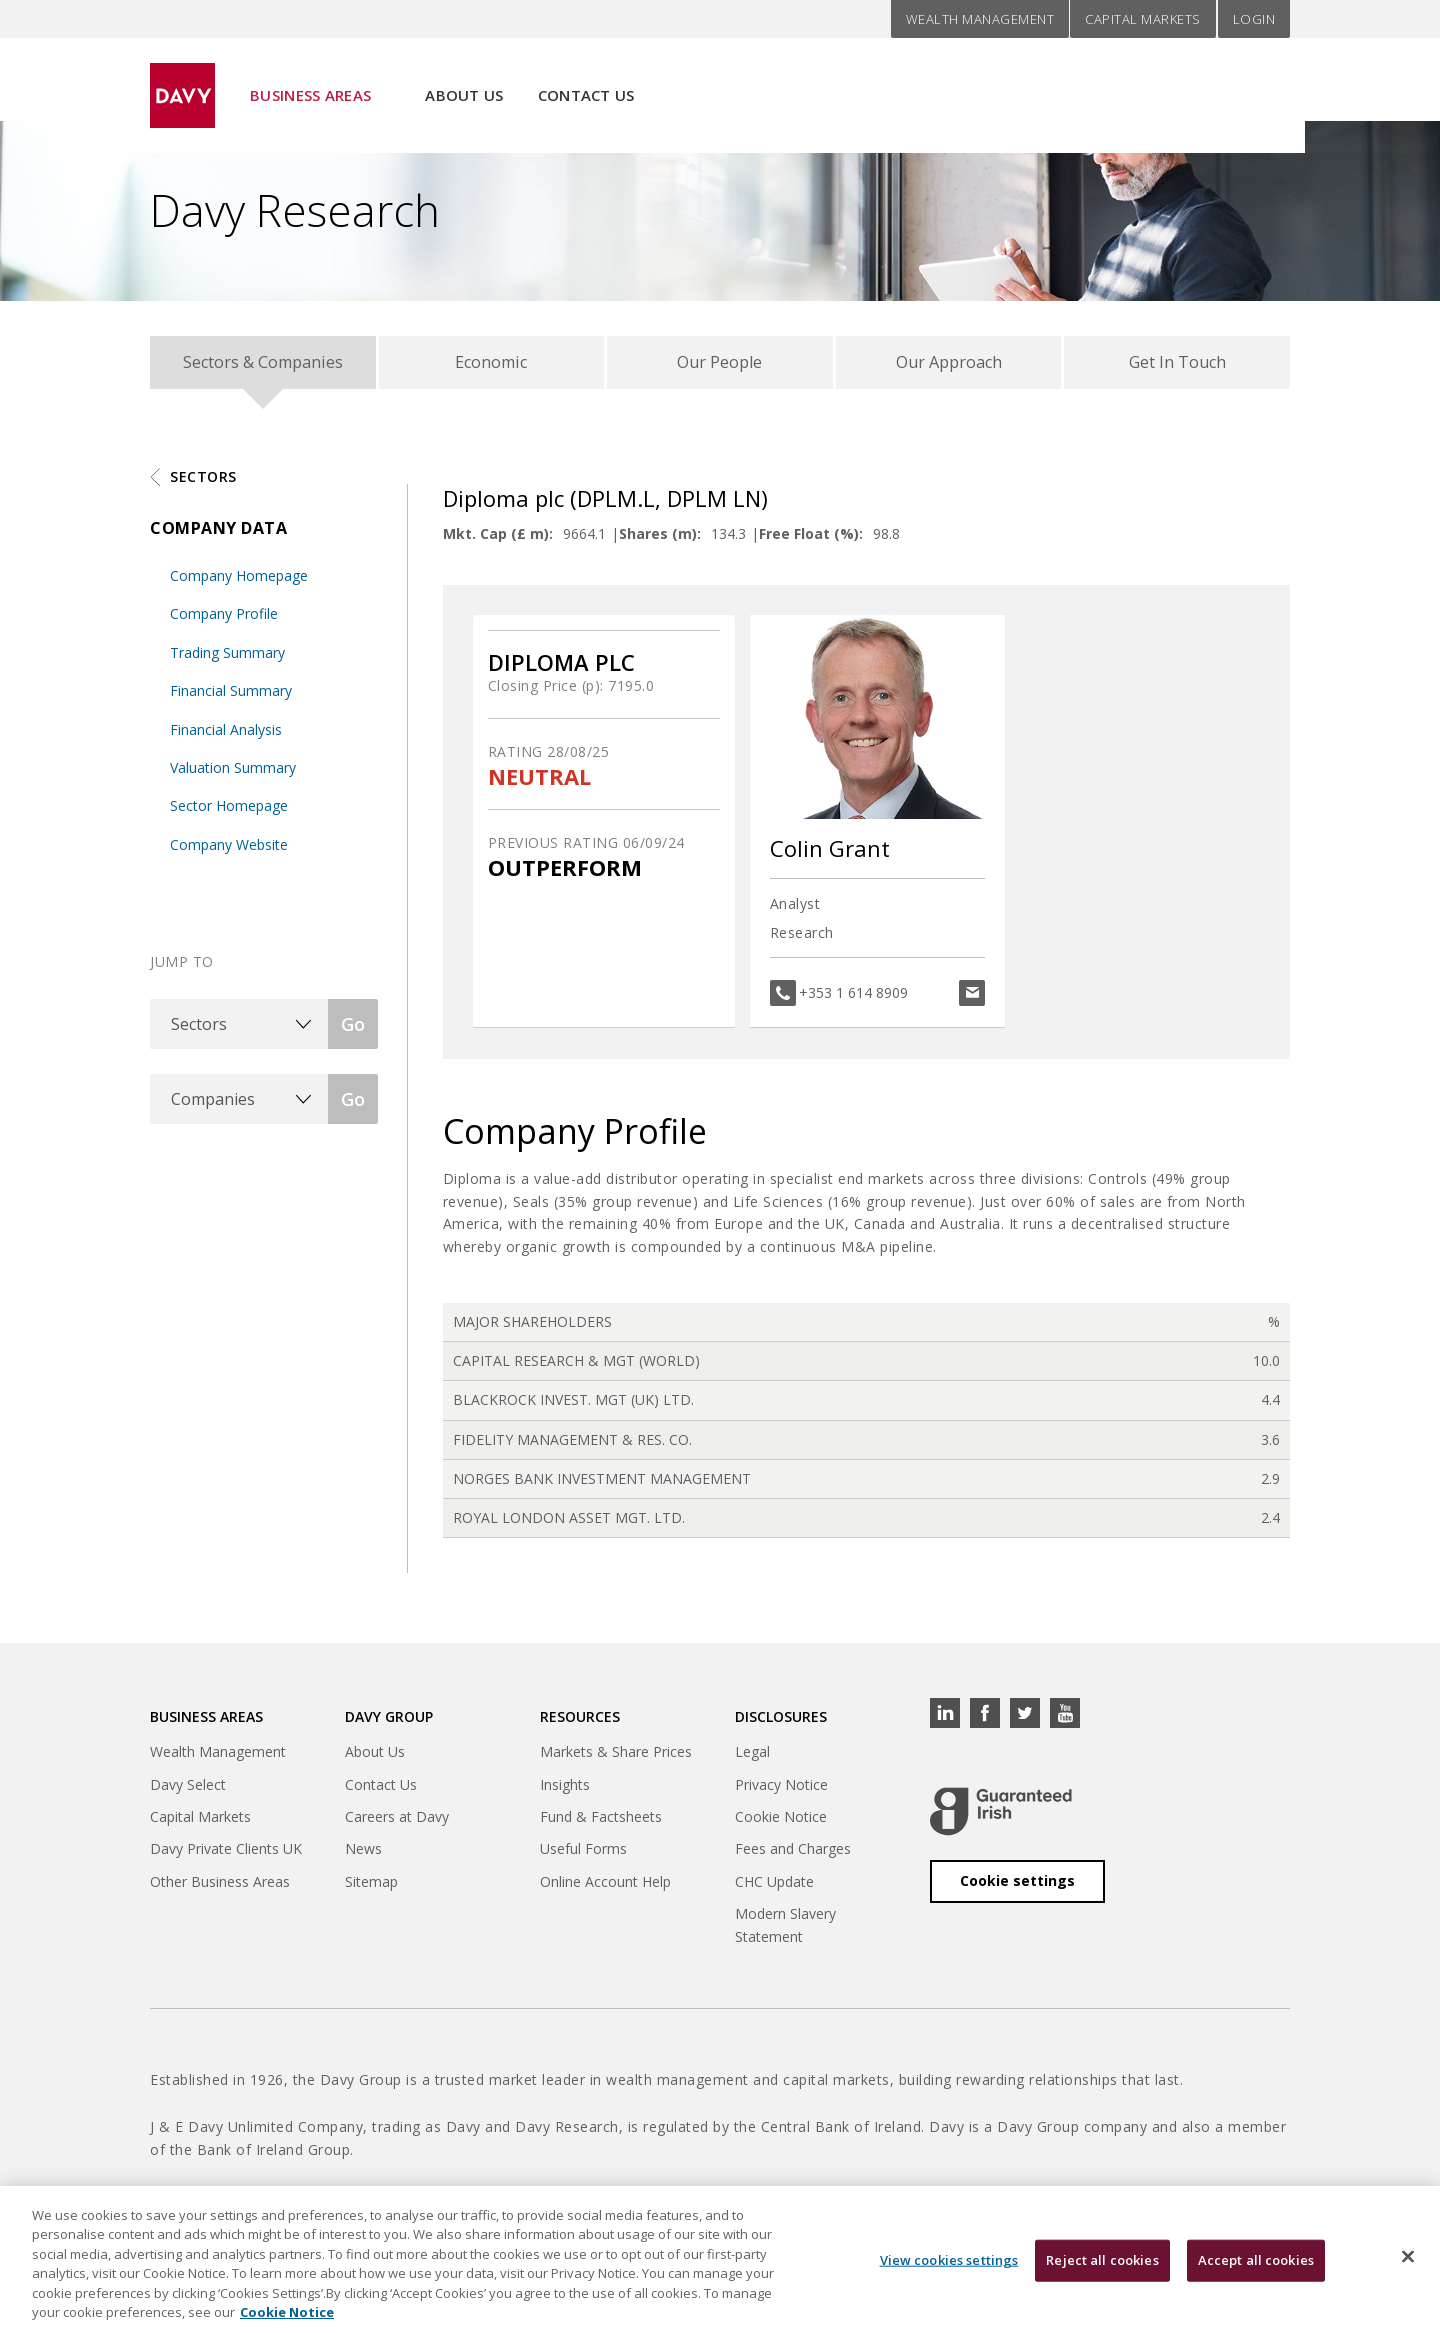 This screenshot has height=2333, width=1440. What do you see at coordinates (811, 542) in the screenshot?
I see `Free Float (%):` at bounding box center [811, 542].